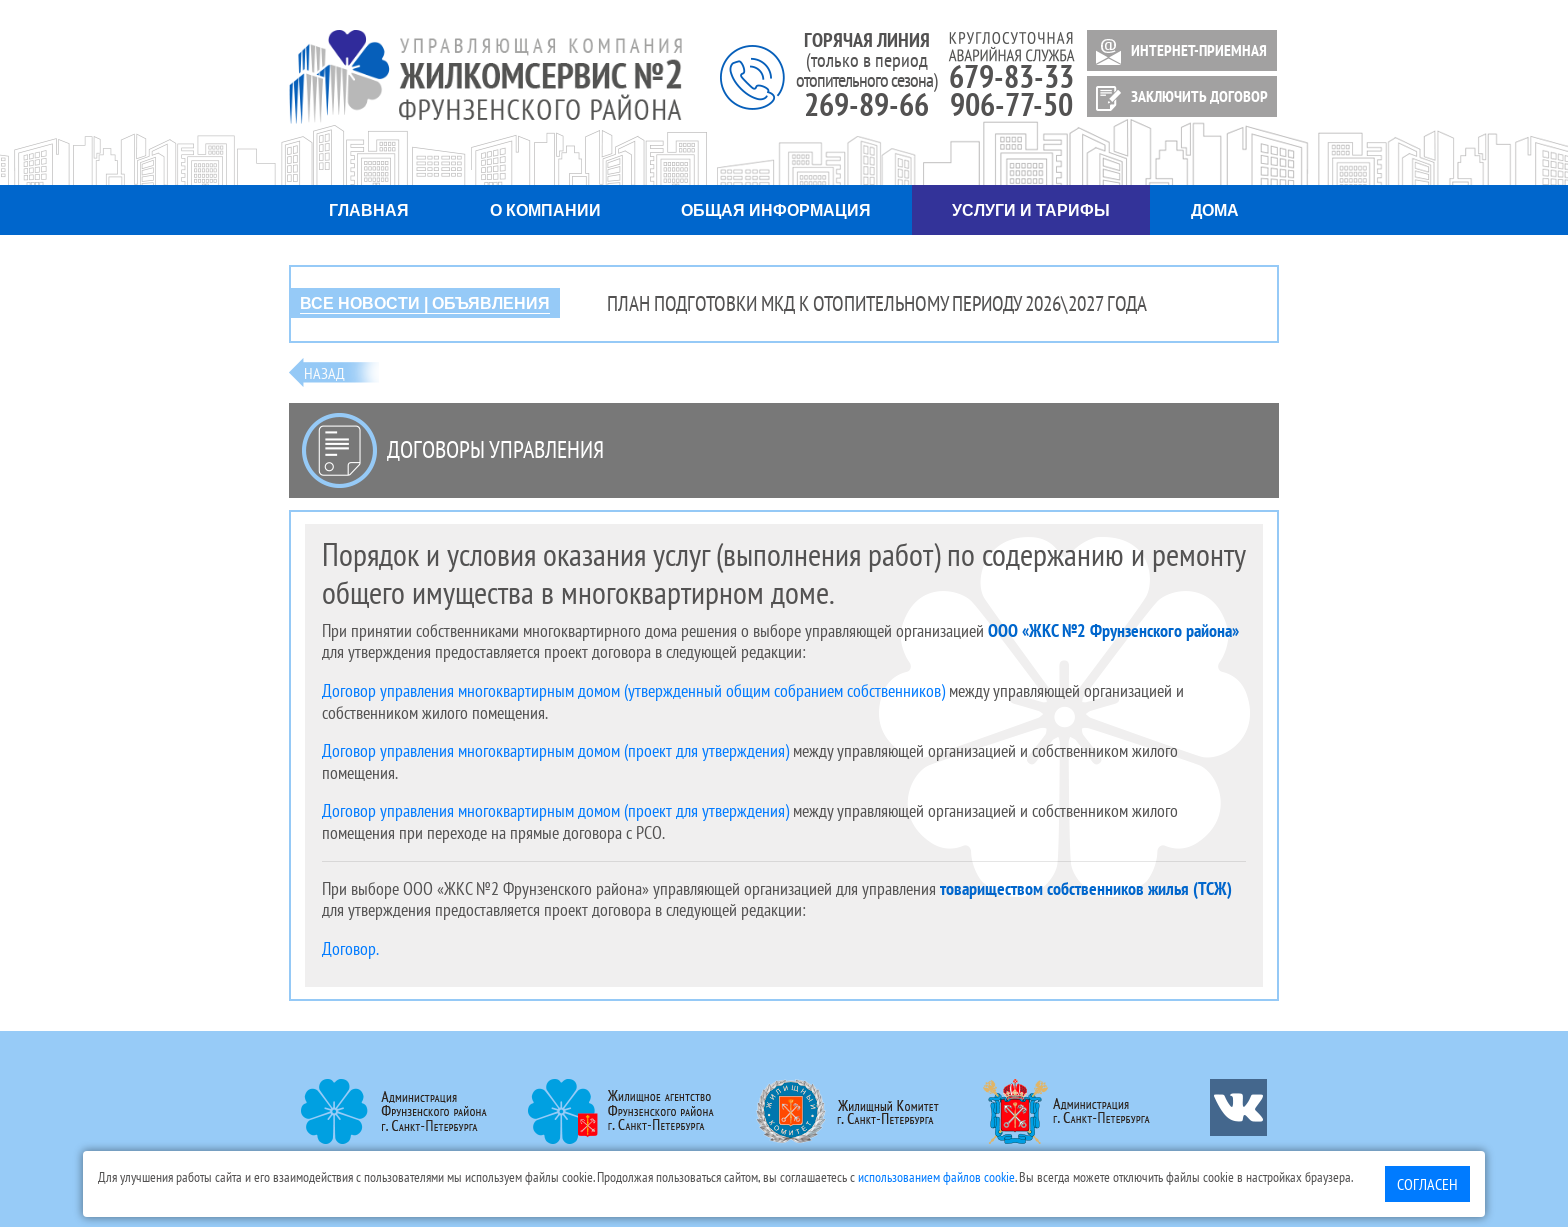 The image size is (1568, 1227). Describe the element at coordinates (425, 303) in the screenshot. I see `ВСЕ НОВОСТИ | ОБЪЯВЛЕНИЯ` at that location.